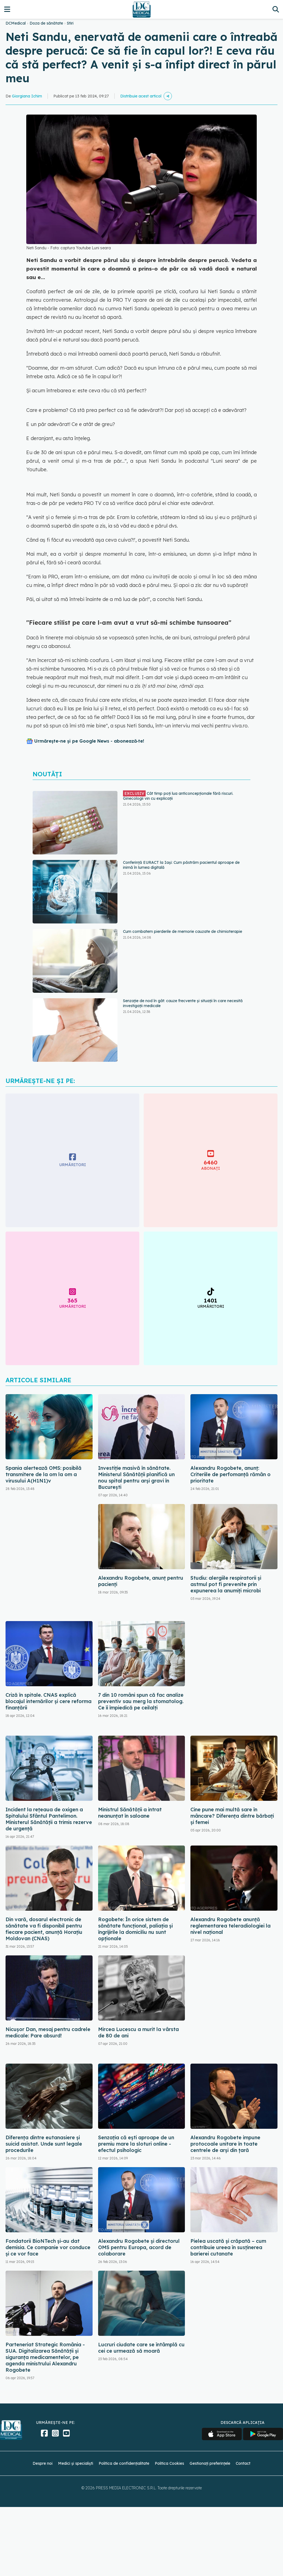  Describe the element at coordinates (16, 23) in the screenshot. I see `DCMedical` at that location.